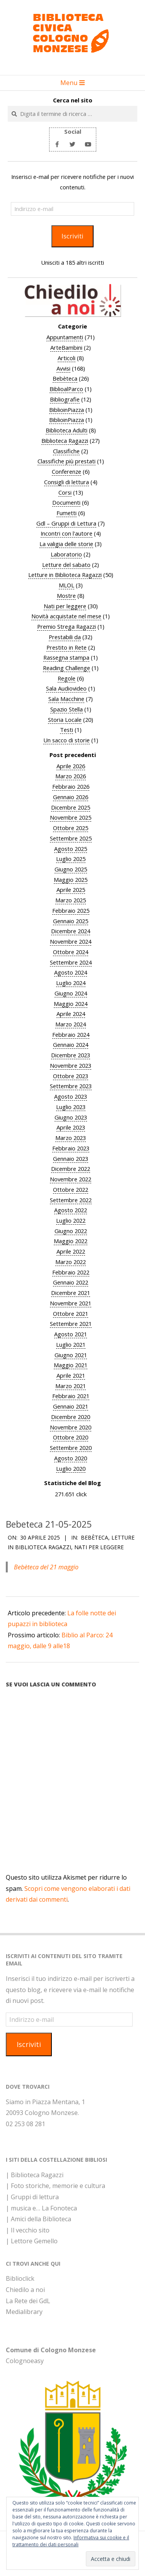 The width and height of the screenshot is (145, 2576). I want to click on Maggio 2025, so click(70, 879).